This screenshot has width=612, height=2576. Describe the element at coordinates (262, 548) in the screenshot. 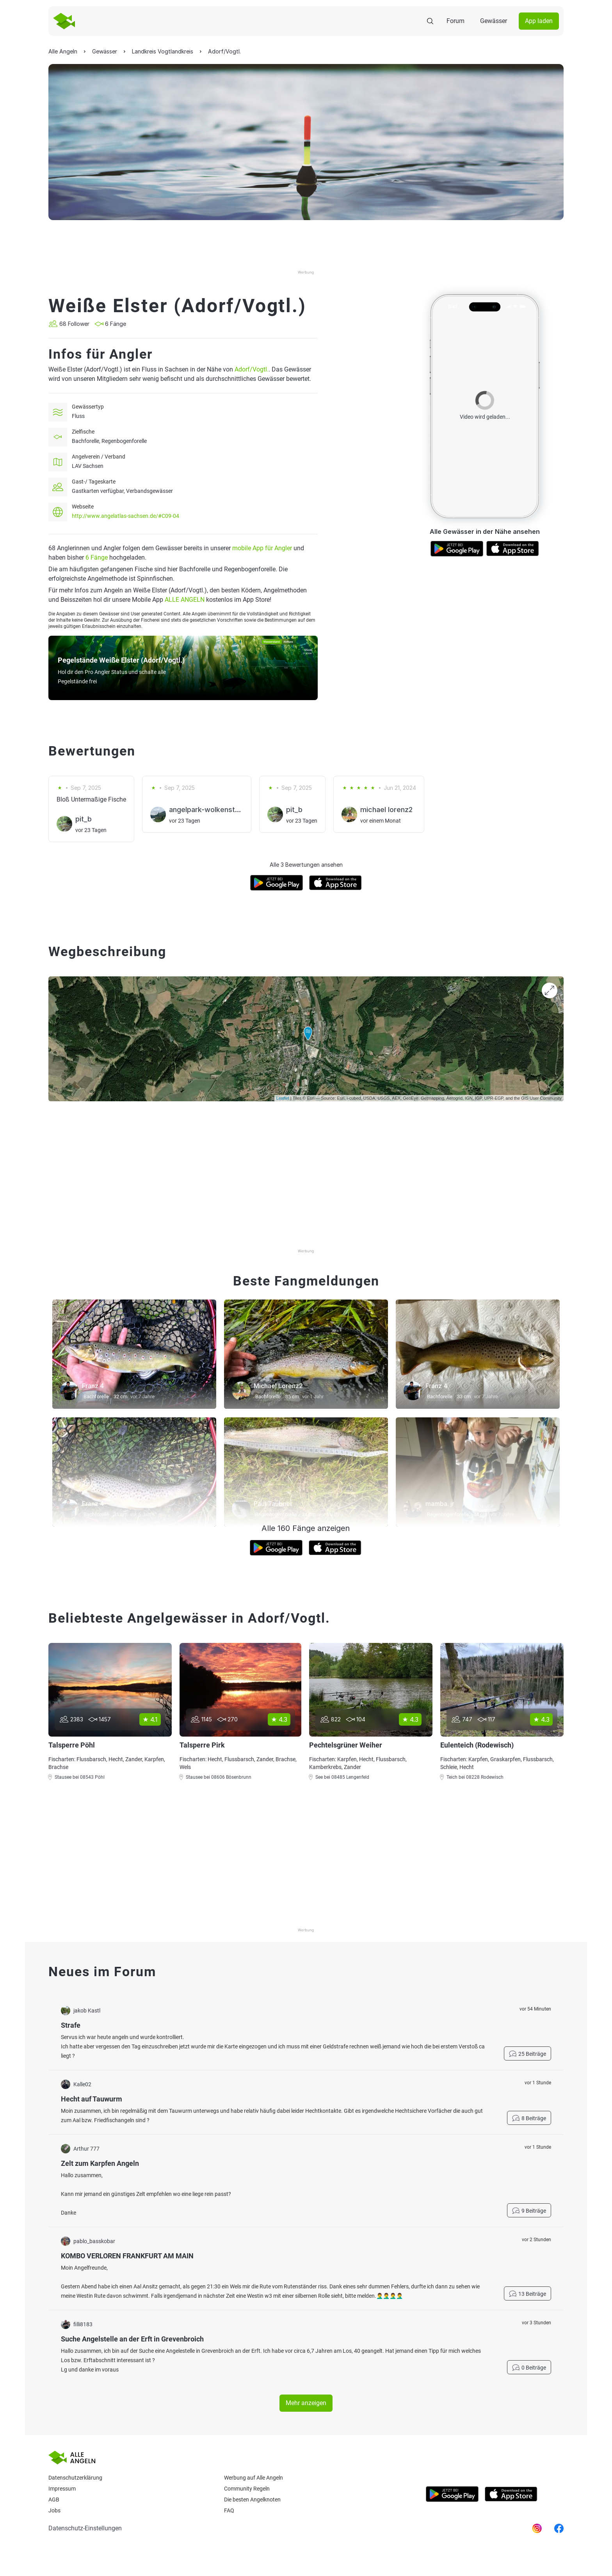

I see `mobile App für Angler` at that location.